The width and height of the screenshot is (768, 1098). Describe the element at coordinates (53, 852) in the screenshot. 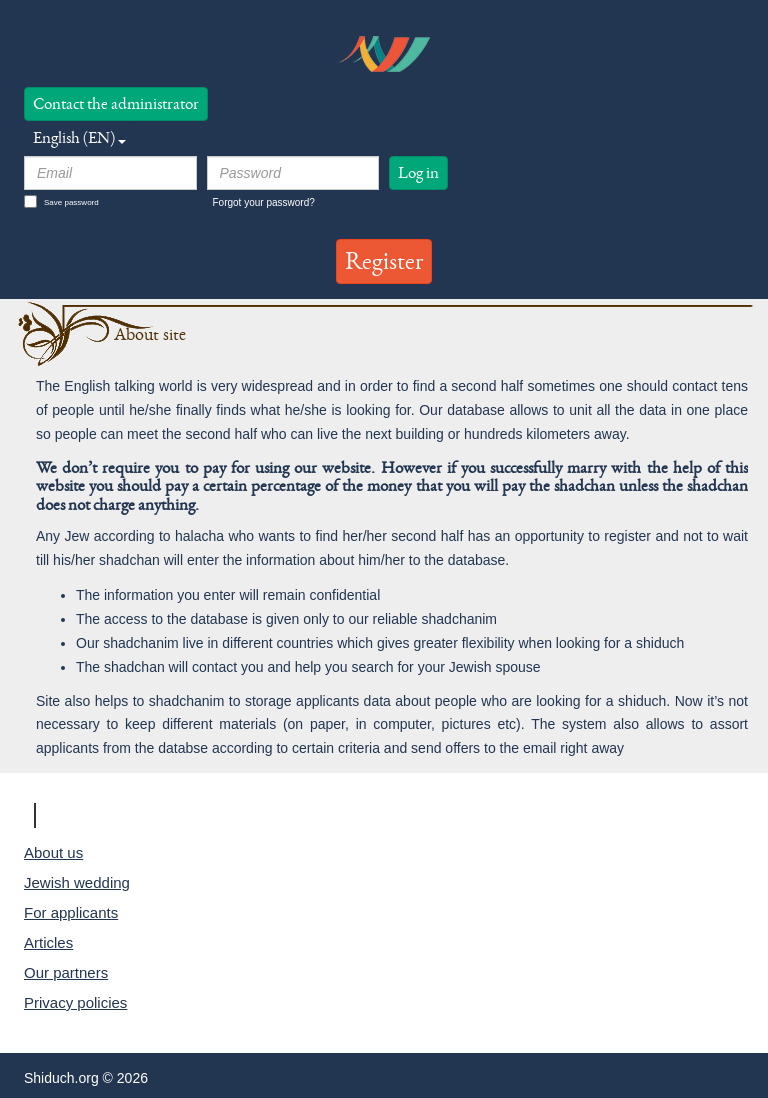

I see `About us` at that location.